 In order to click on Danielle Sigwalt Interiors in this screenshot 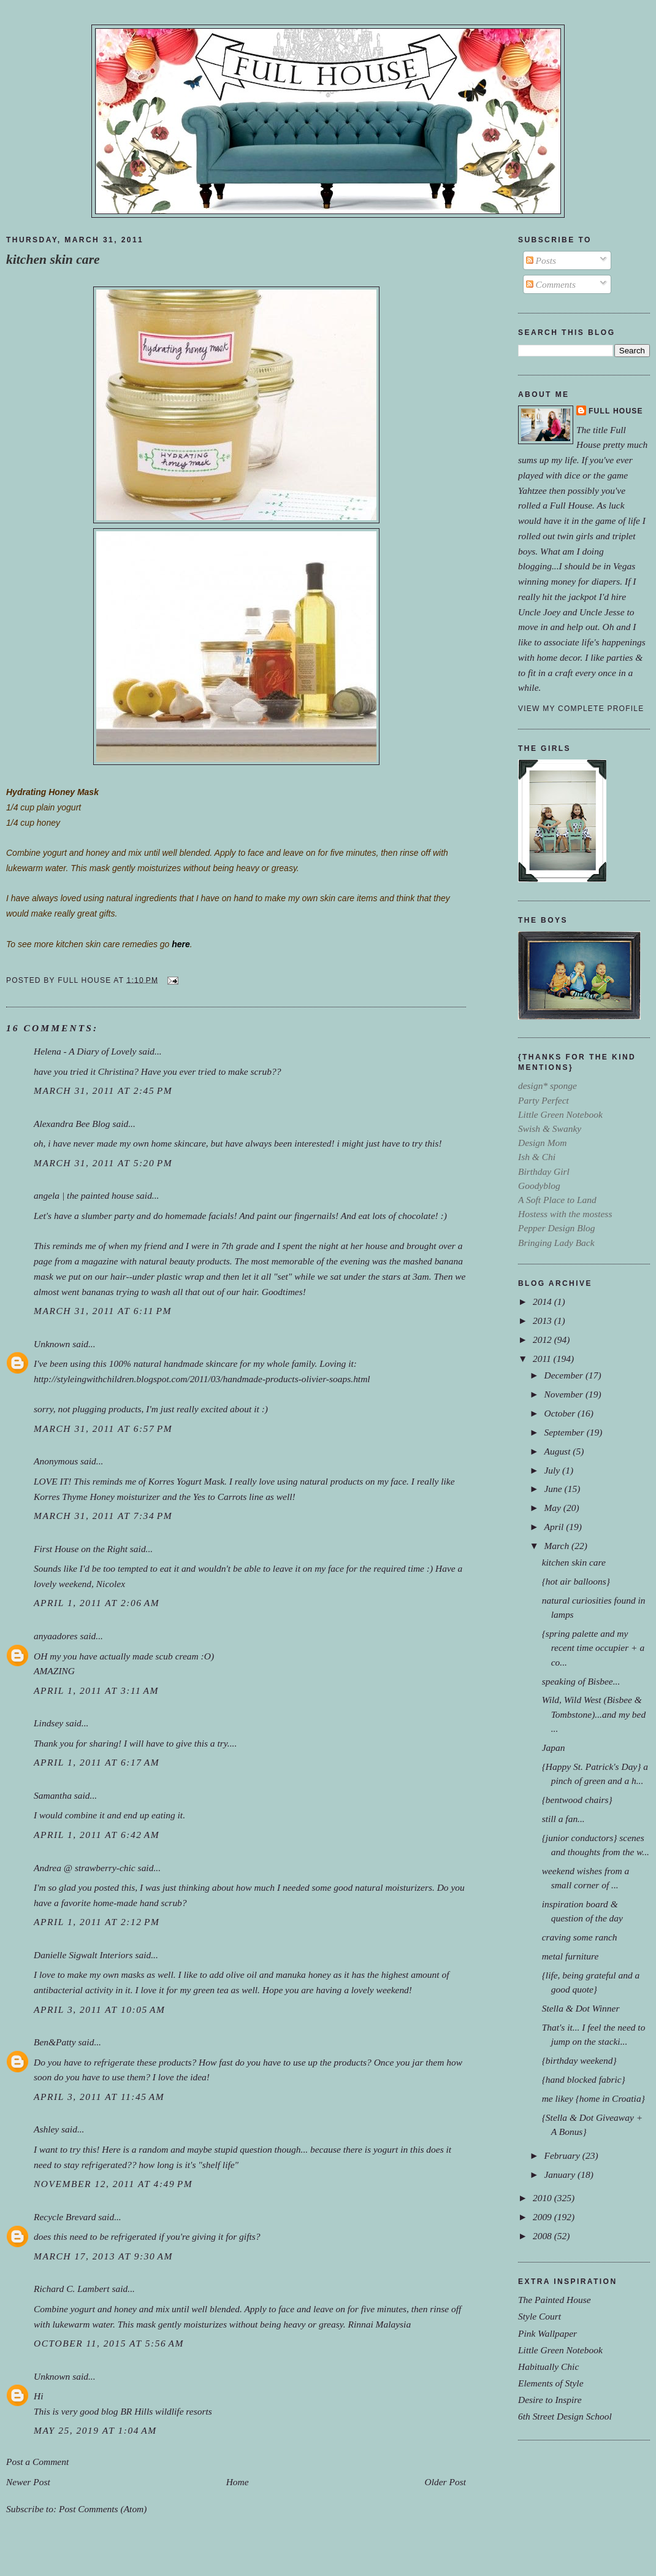, I will do `click(83, 1955)`.